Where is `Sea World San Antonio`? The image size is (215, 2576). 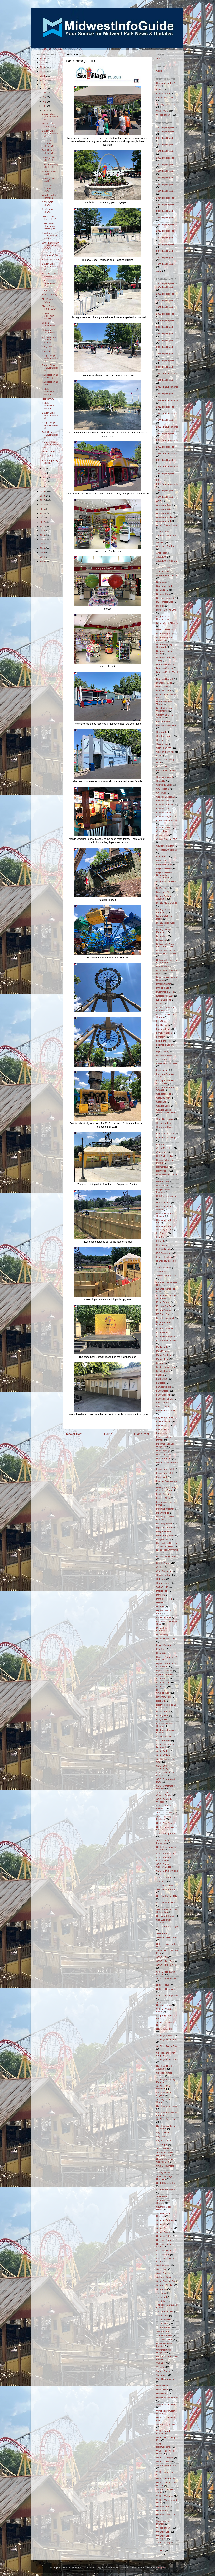
Sea World San Antonio is located at coordinates (163, 1921).